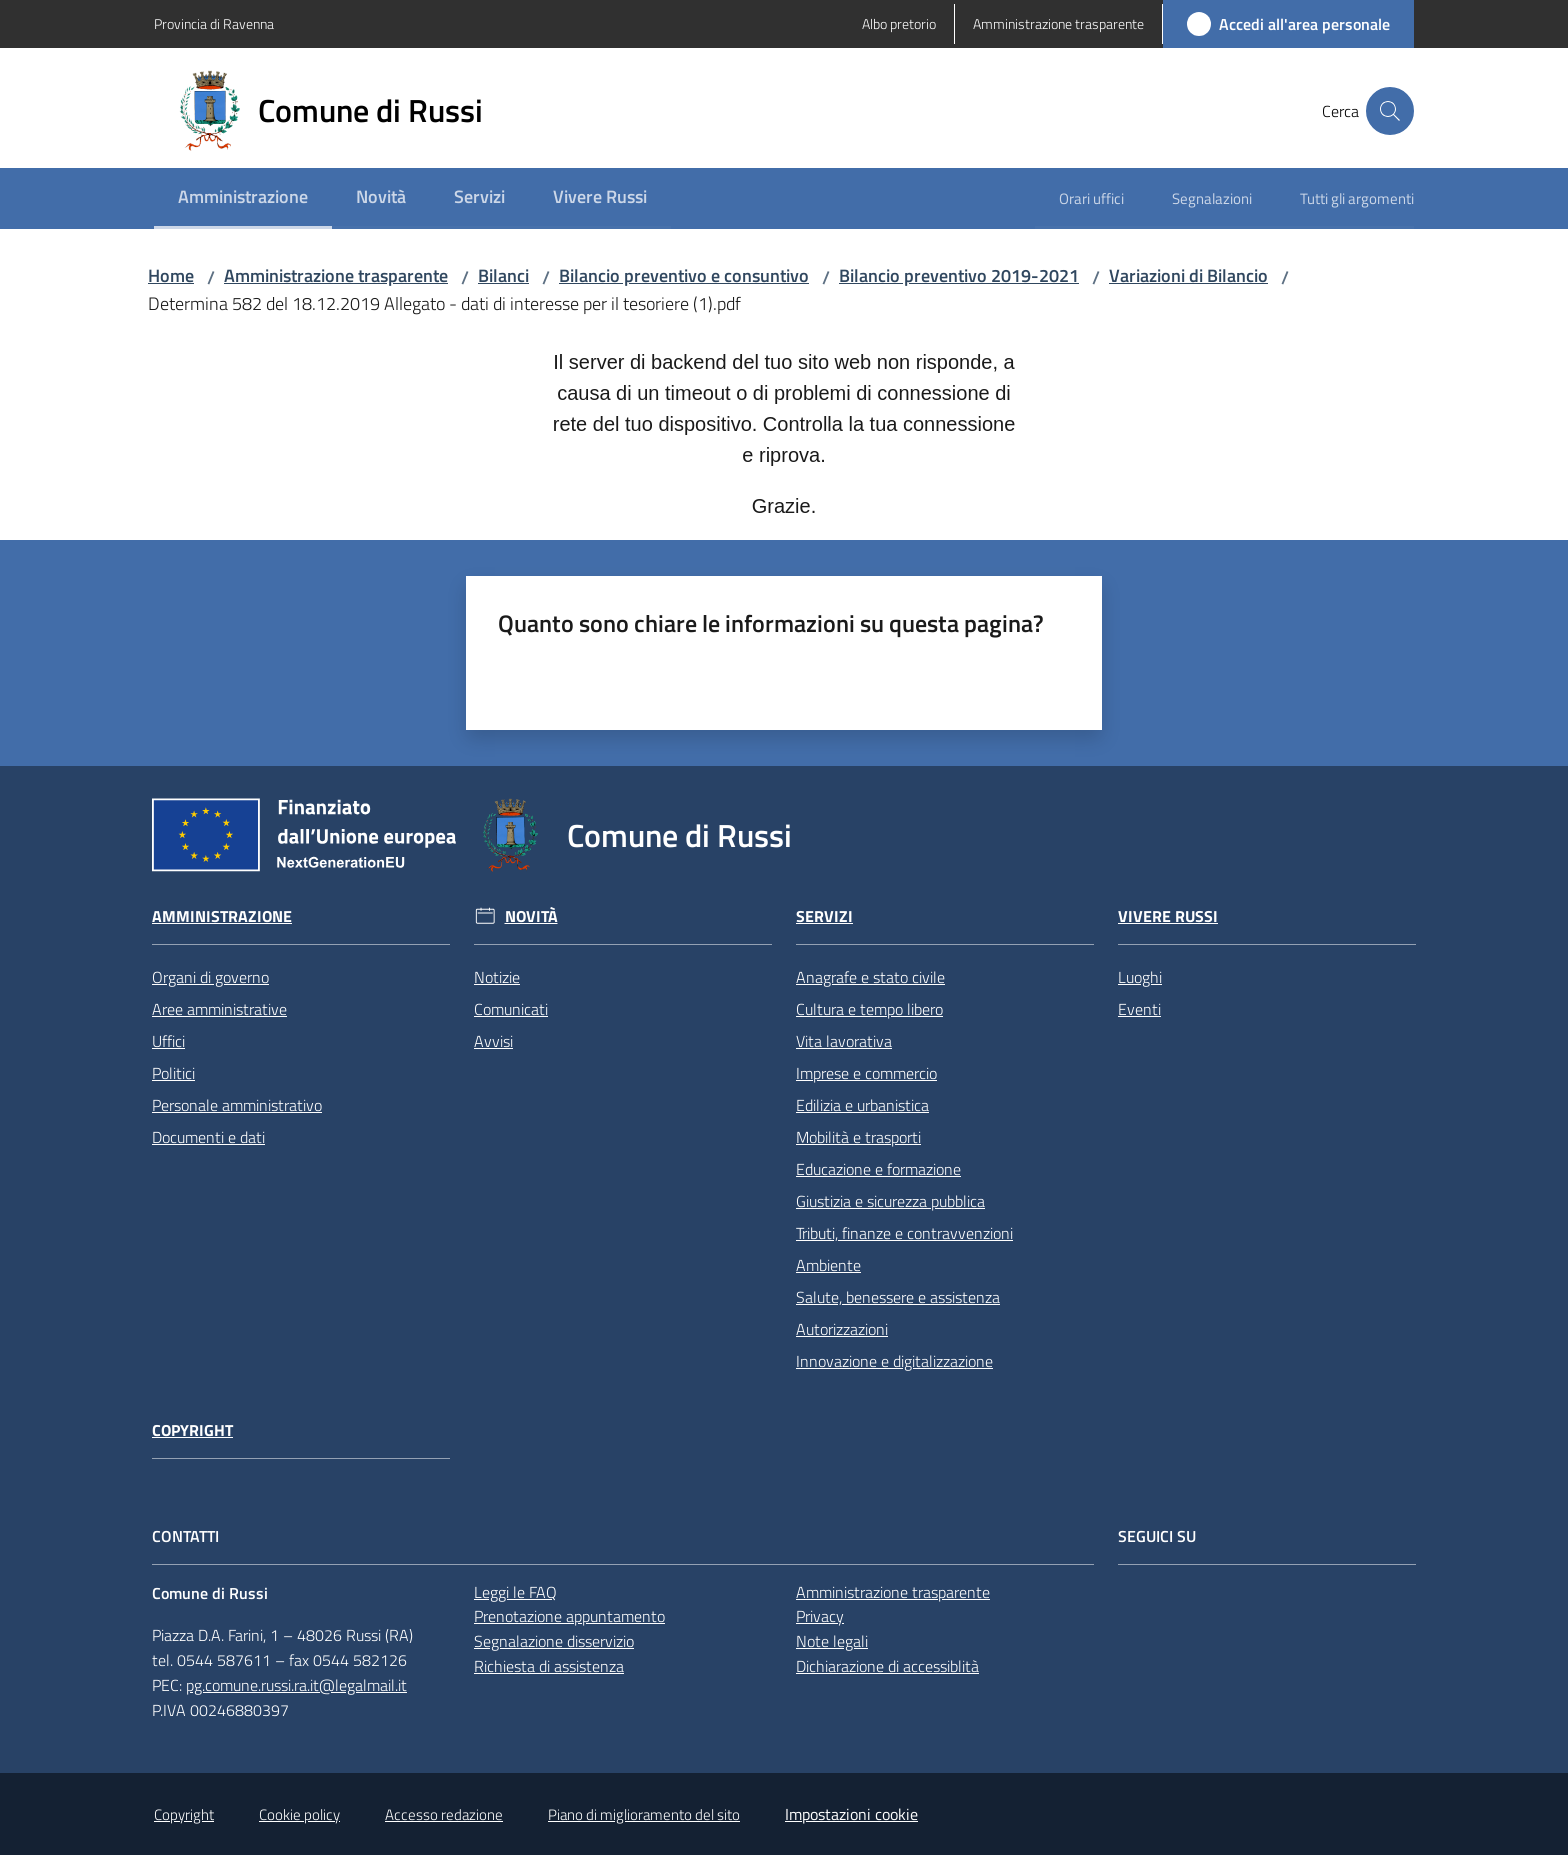 The width and height of the screenshot is (1568, 1855). I want to click on [button], so click(1390, 111).